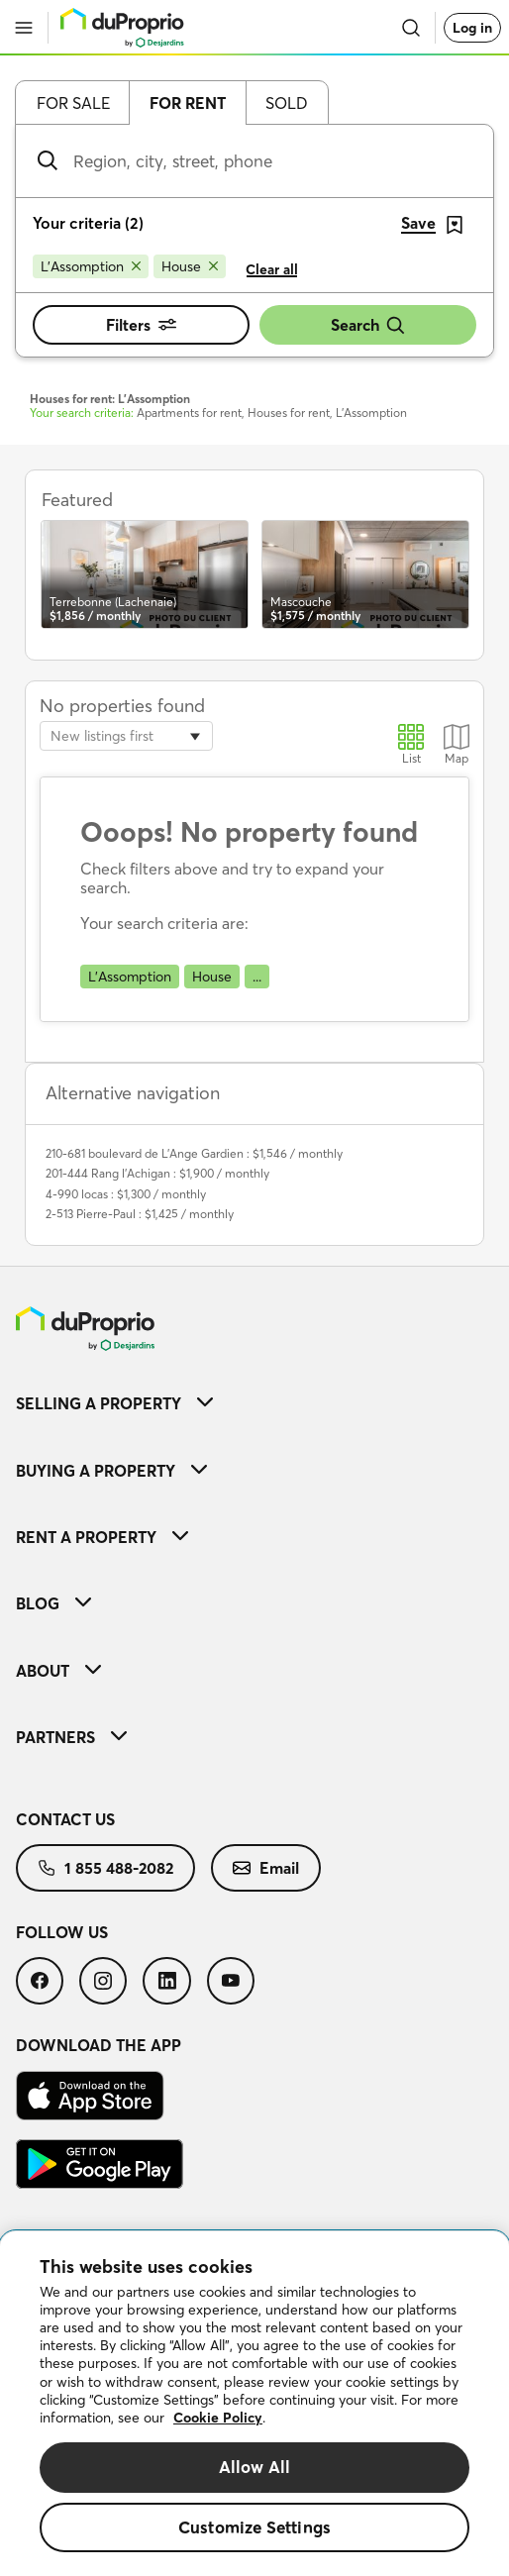 This screenshot has height=2576, width=509. Describe the element at coordinates (126, 1193) in the screenshot. I see `4-990 locas : $1,300 / monthly` at that location.